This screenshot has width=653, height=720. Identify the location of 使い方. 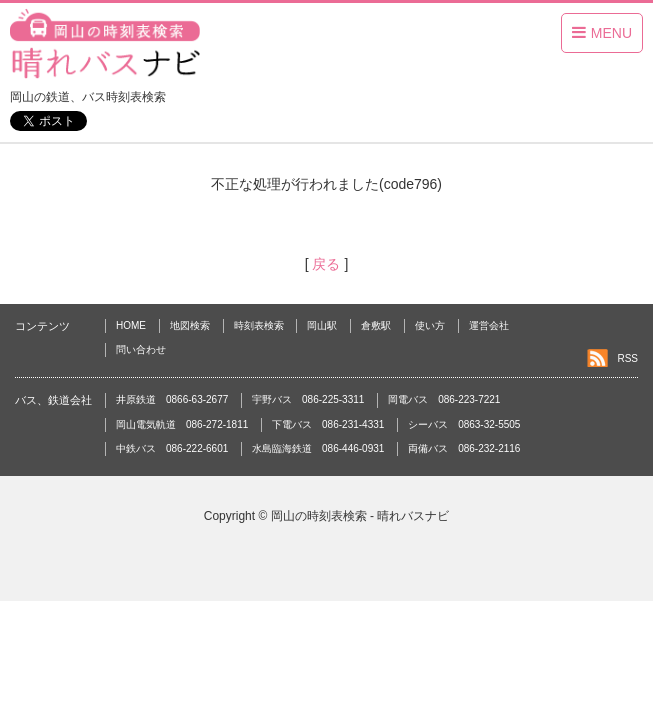
(430, 325).